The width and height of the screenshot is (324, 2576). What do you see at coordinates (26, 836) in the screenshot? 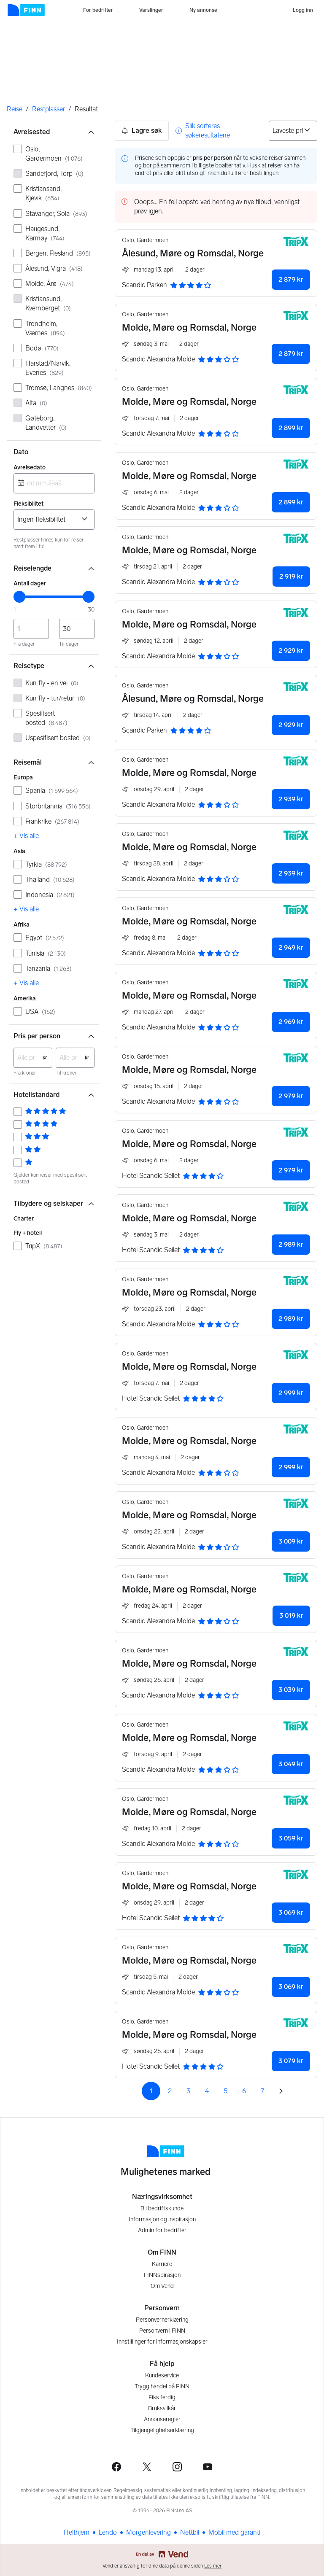
I see `+ Vis alle [link]` at bounding box center [26, 836].